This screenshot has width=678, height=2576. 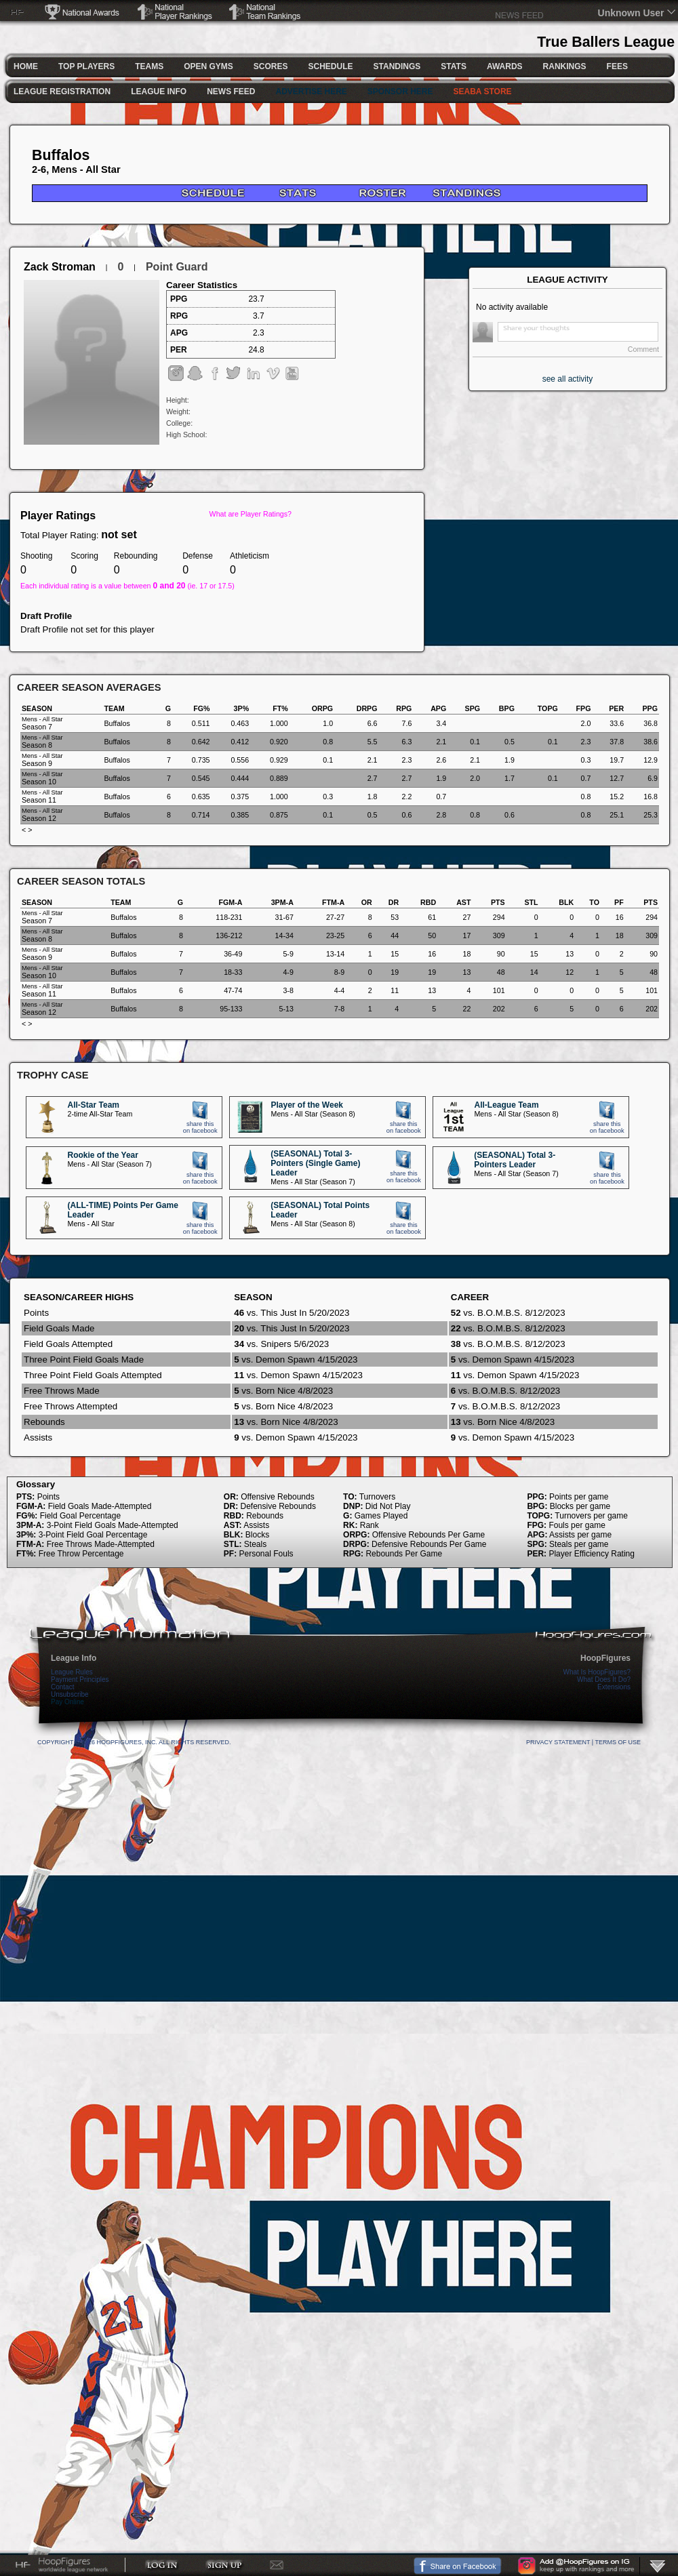 What do you see at coordinates (567, 379) in the screenshot?
I see `see all activity` at bounding box center [567, 379].